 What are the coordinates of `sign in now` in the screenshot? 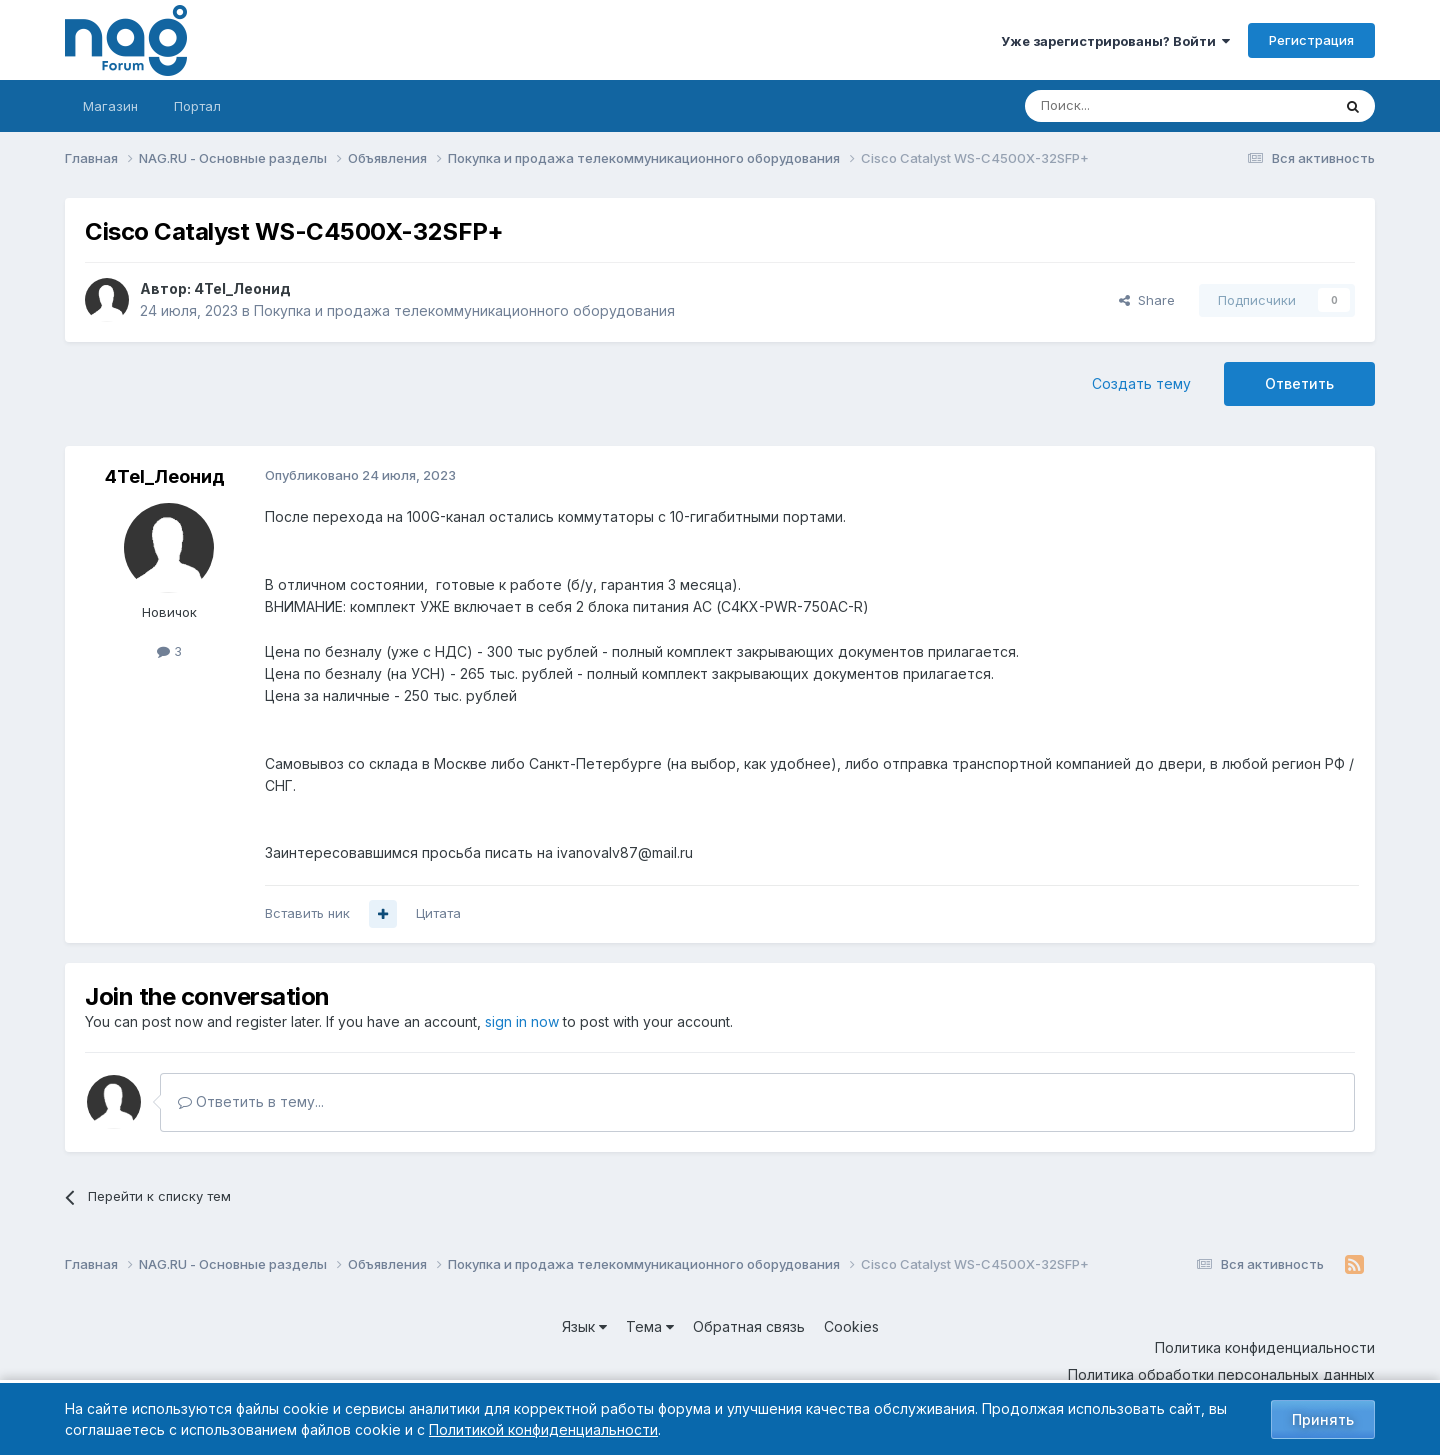 It's located at (522, 1021).